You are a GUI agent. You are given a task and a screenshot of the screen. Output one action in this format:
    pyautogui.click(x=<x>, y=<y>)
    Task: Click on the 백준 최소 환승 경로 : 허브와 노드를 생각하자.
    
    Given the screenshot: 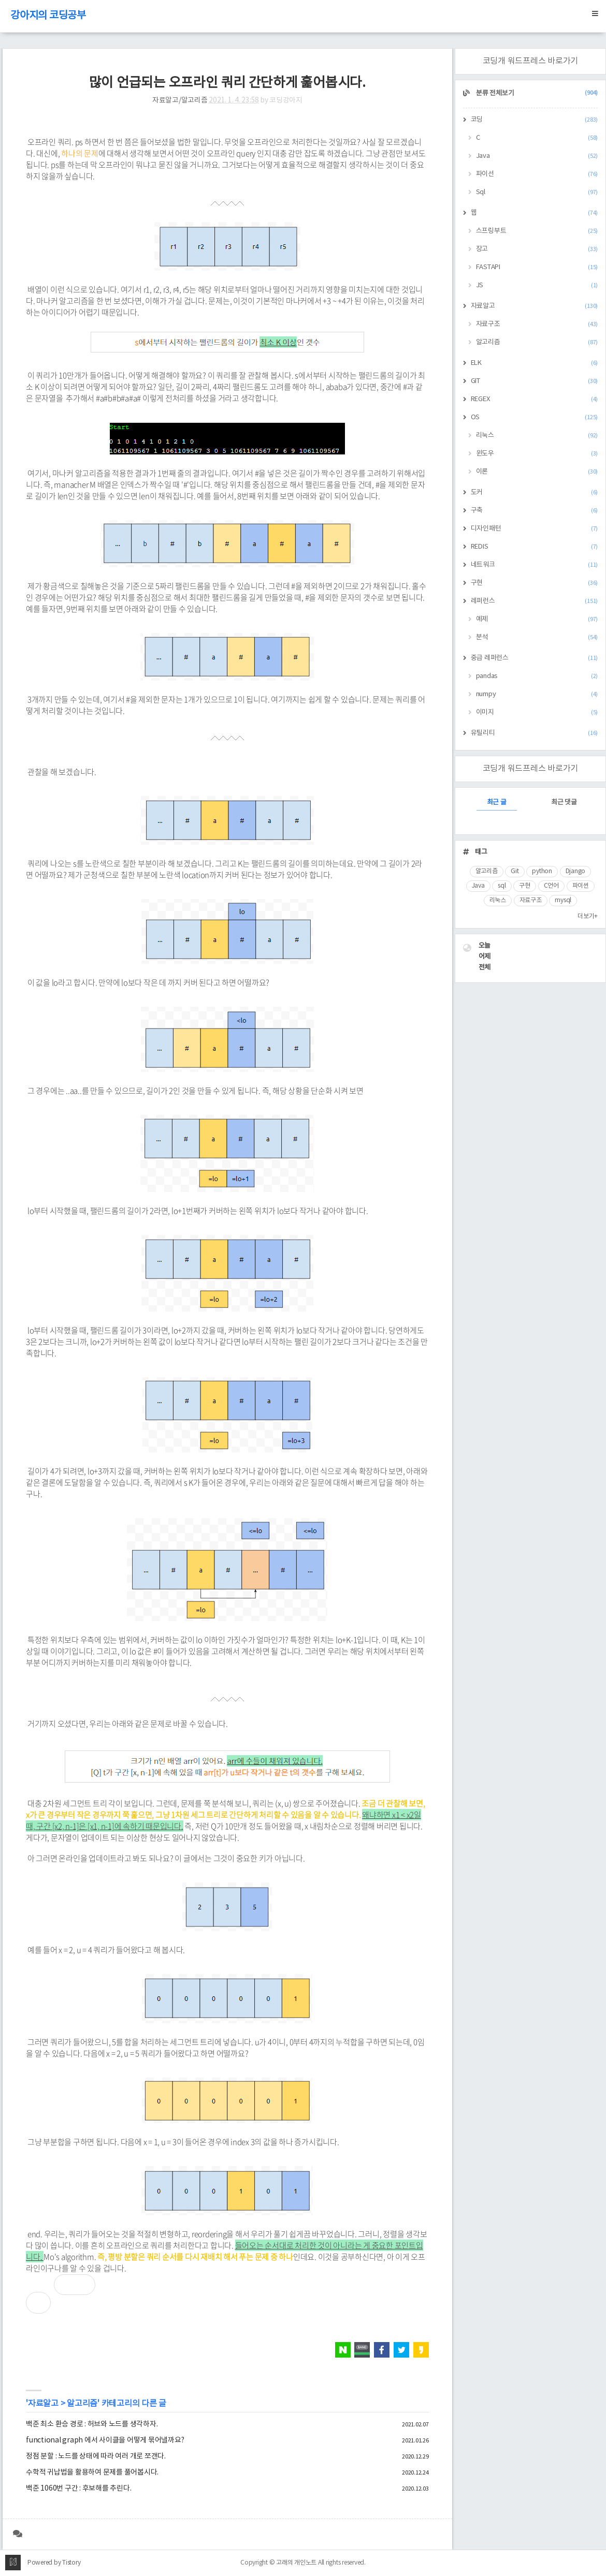 What is the action you would take?
    pyautogui.click(x=91, y=2424)
    